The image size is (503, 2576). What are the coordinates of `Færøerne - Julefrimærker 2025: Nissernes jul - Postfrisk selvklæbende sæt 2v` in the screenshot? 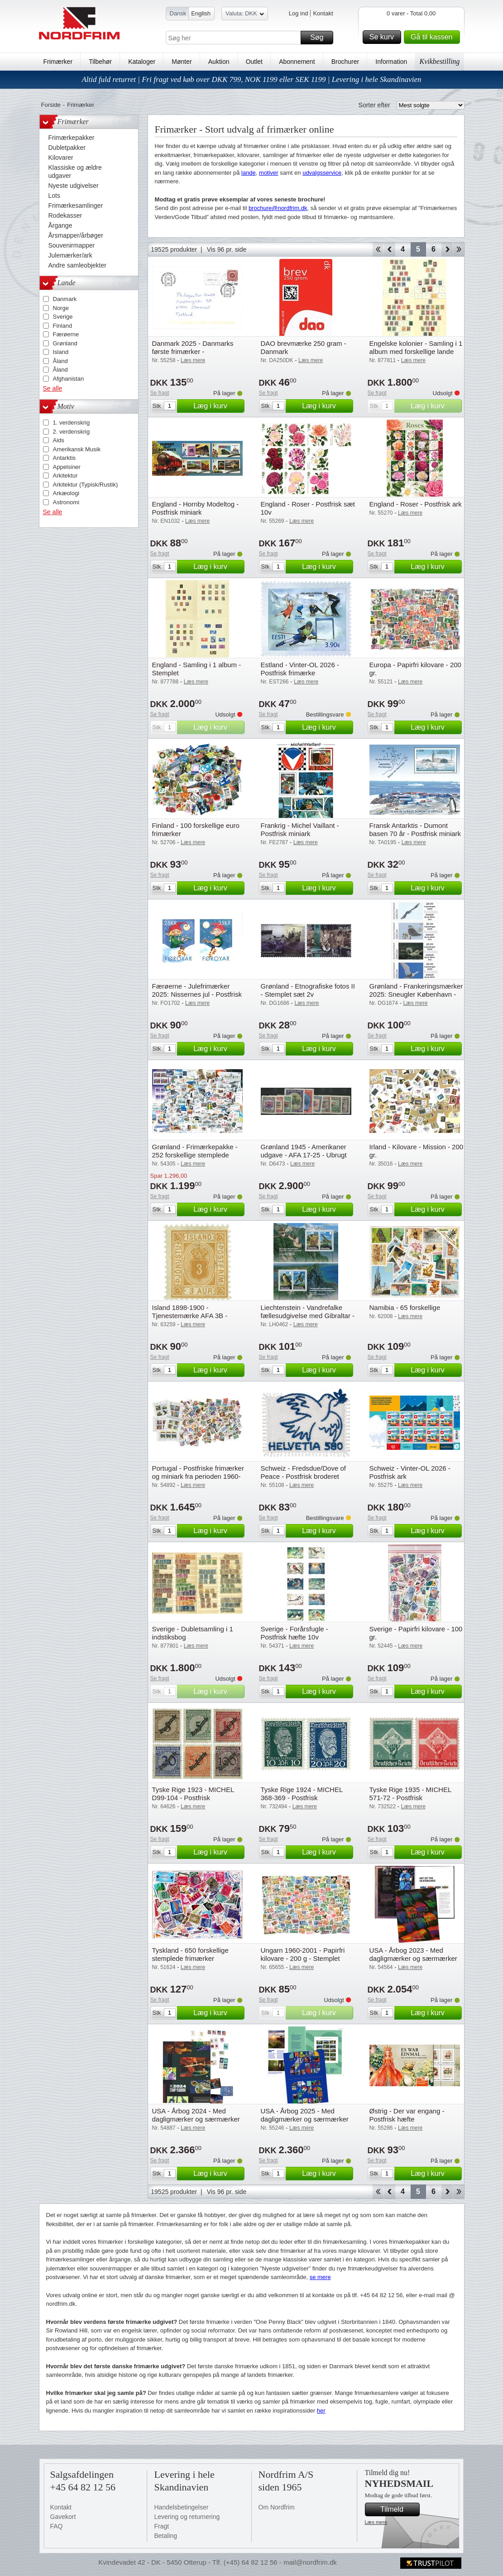 It's located at (197, 994).